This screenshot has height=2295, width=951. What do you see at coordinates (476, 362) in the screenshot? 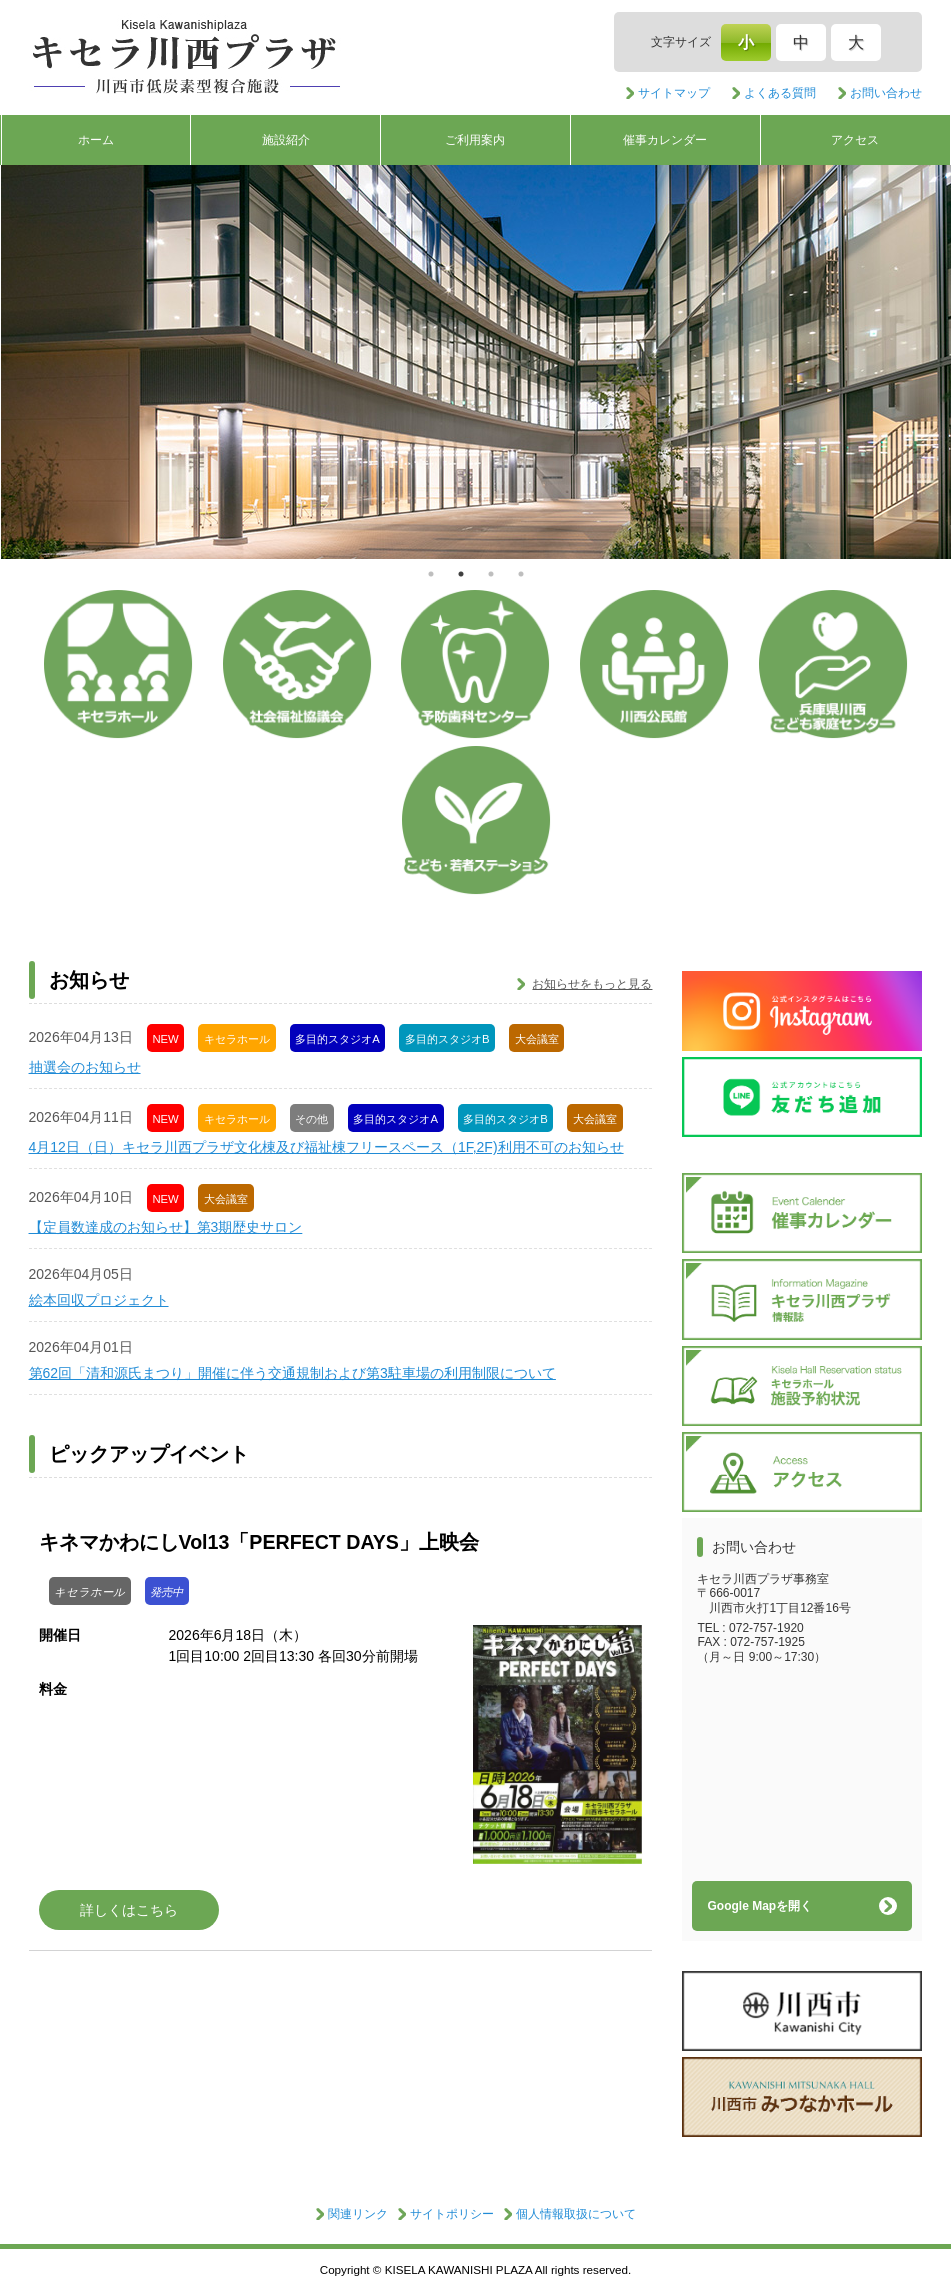
I see `[tabpanel]` at bounding box center [476, 362].